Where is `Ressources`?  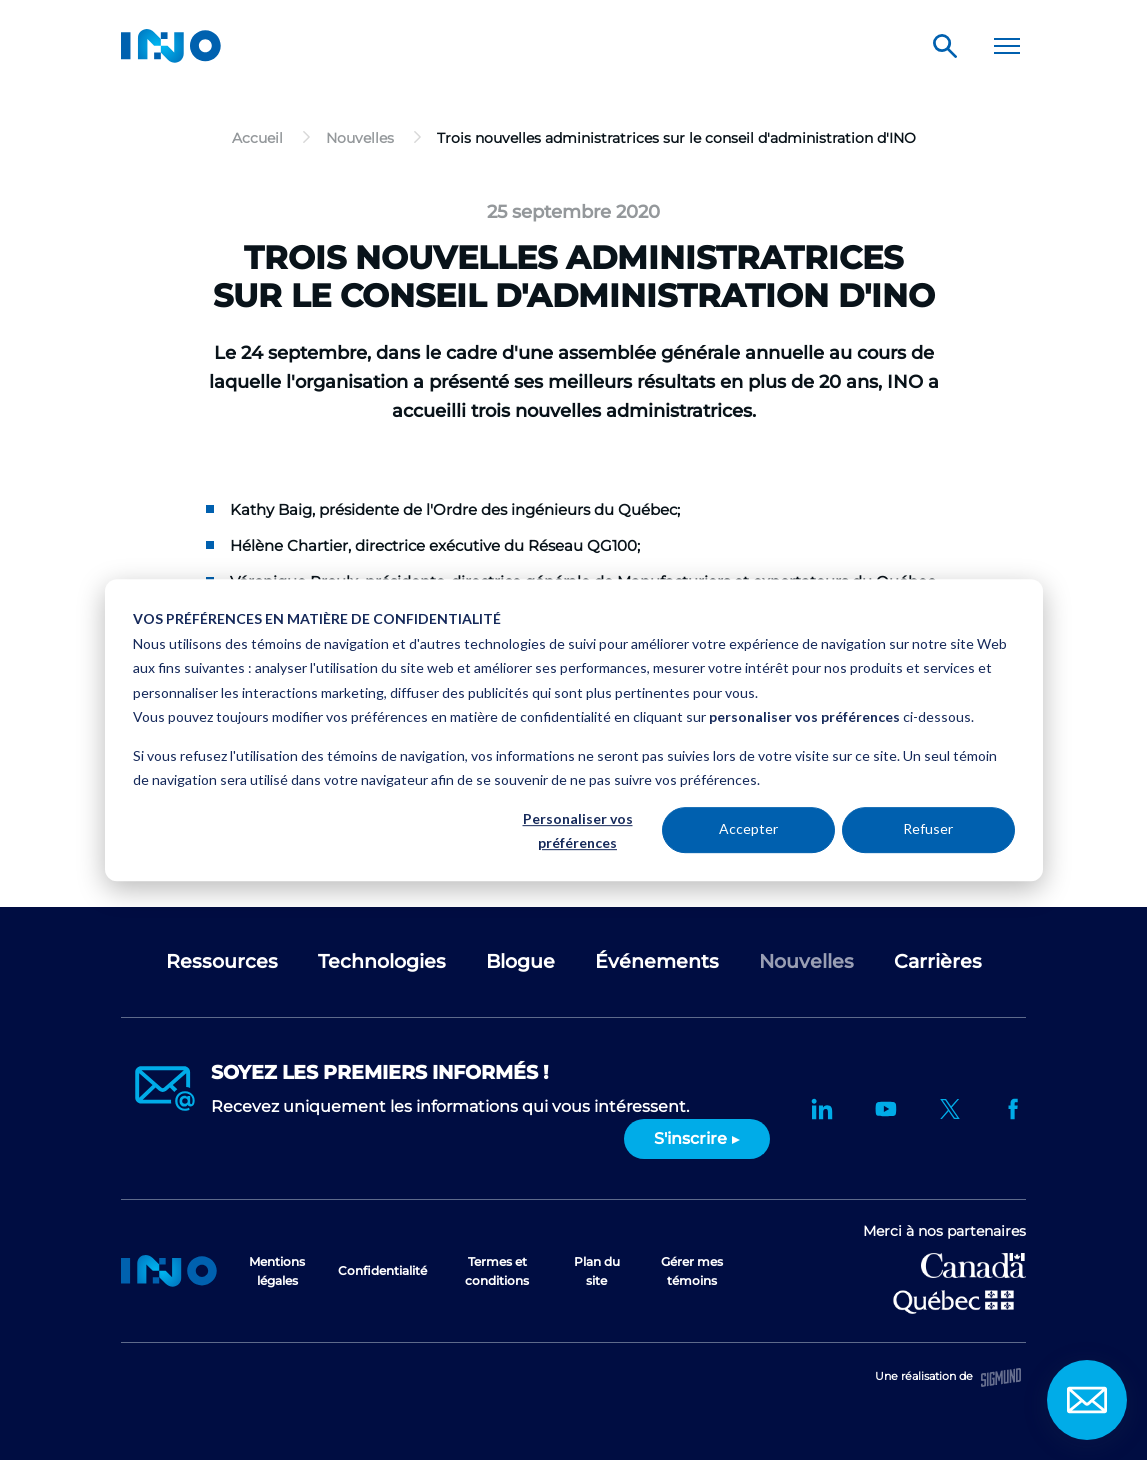 Ressources is located at coordinates (222, 961).